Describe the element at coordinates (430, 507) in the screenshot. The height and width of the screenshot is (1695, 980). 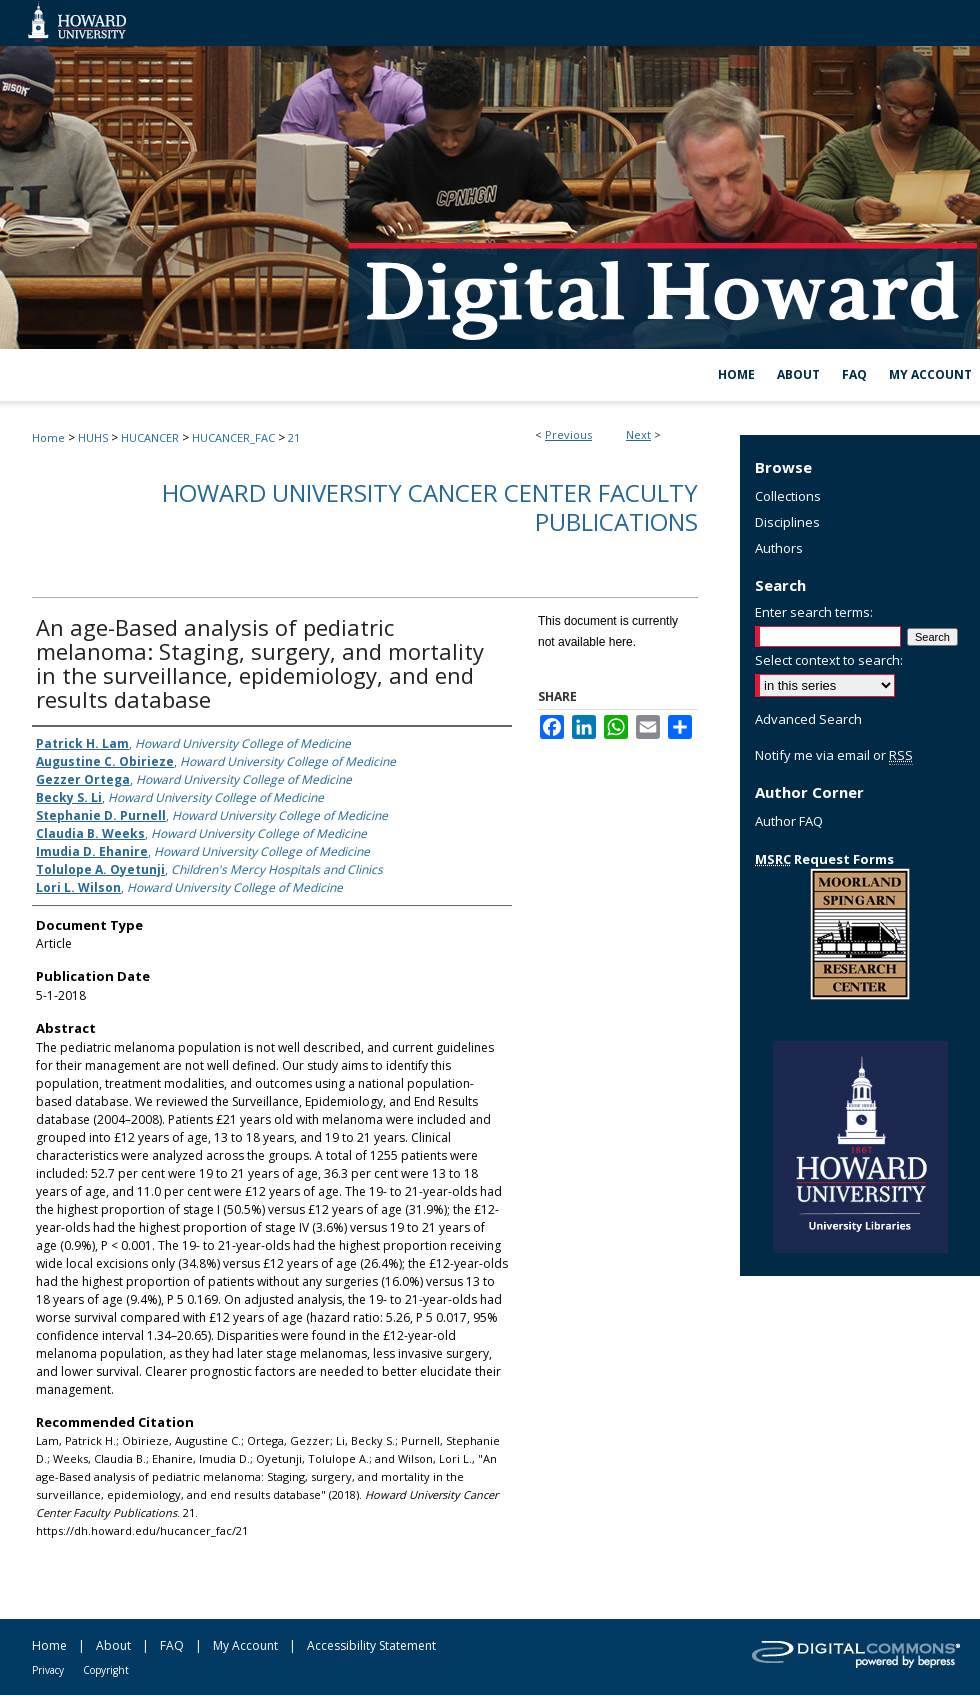
I see `Howard University Cancer Center Faculty Publications` at that location.